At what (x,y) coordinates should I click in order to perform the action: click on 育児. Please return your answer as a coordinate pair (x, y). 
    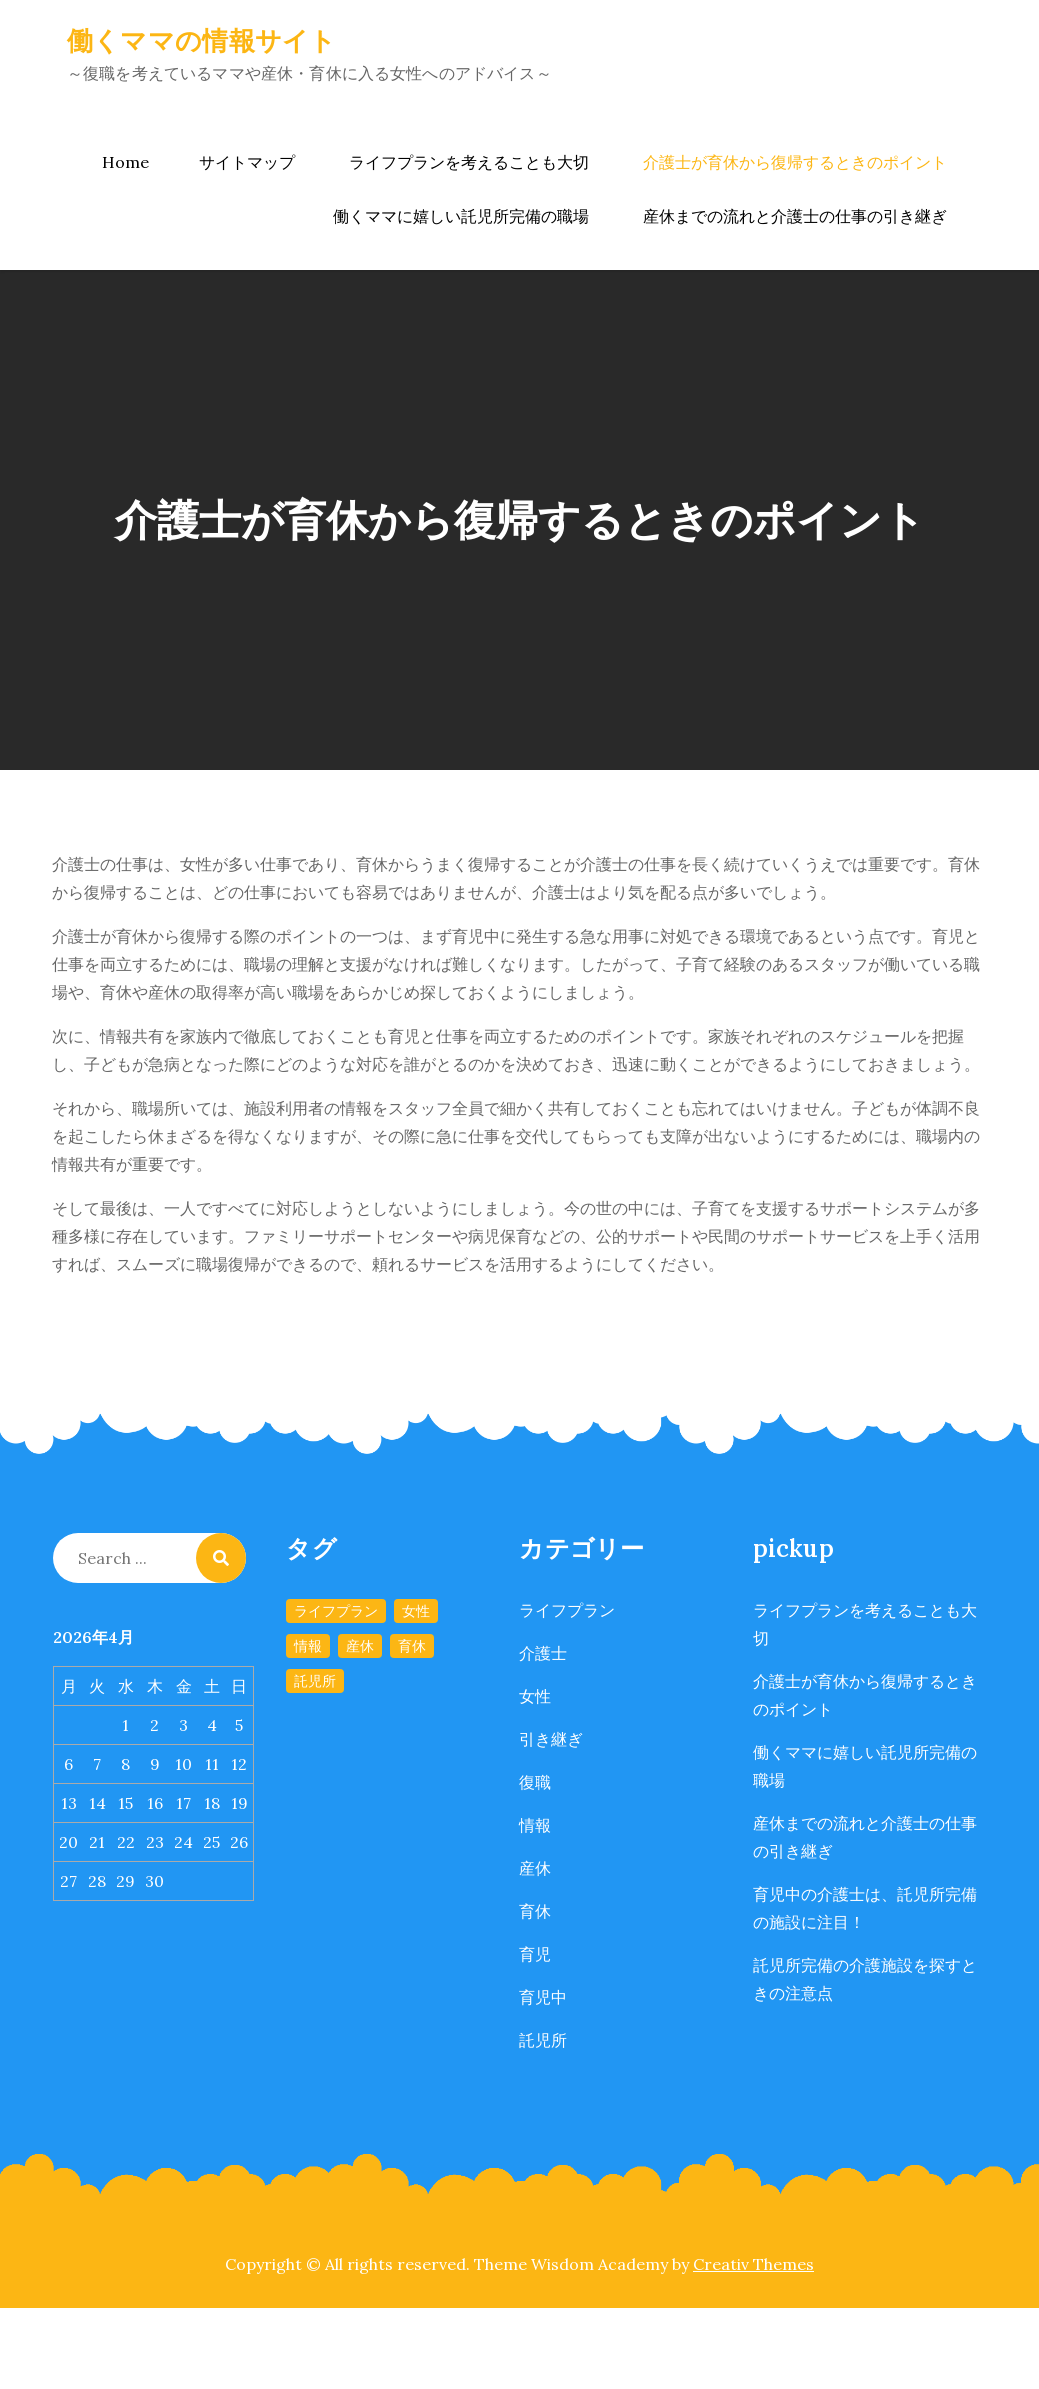
    Looking at the image, I should click on (535, 1954).